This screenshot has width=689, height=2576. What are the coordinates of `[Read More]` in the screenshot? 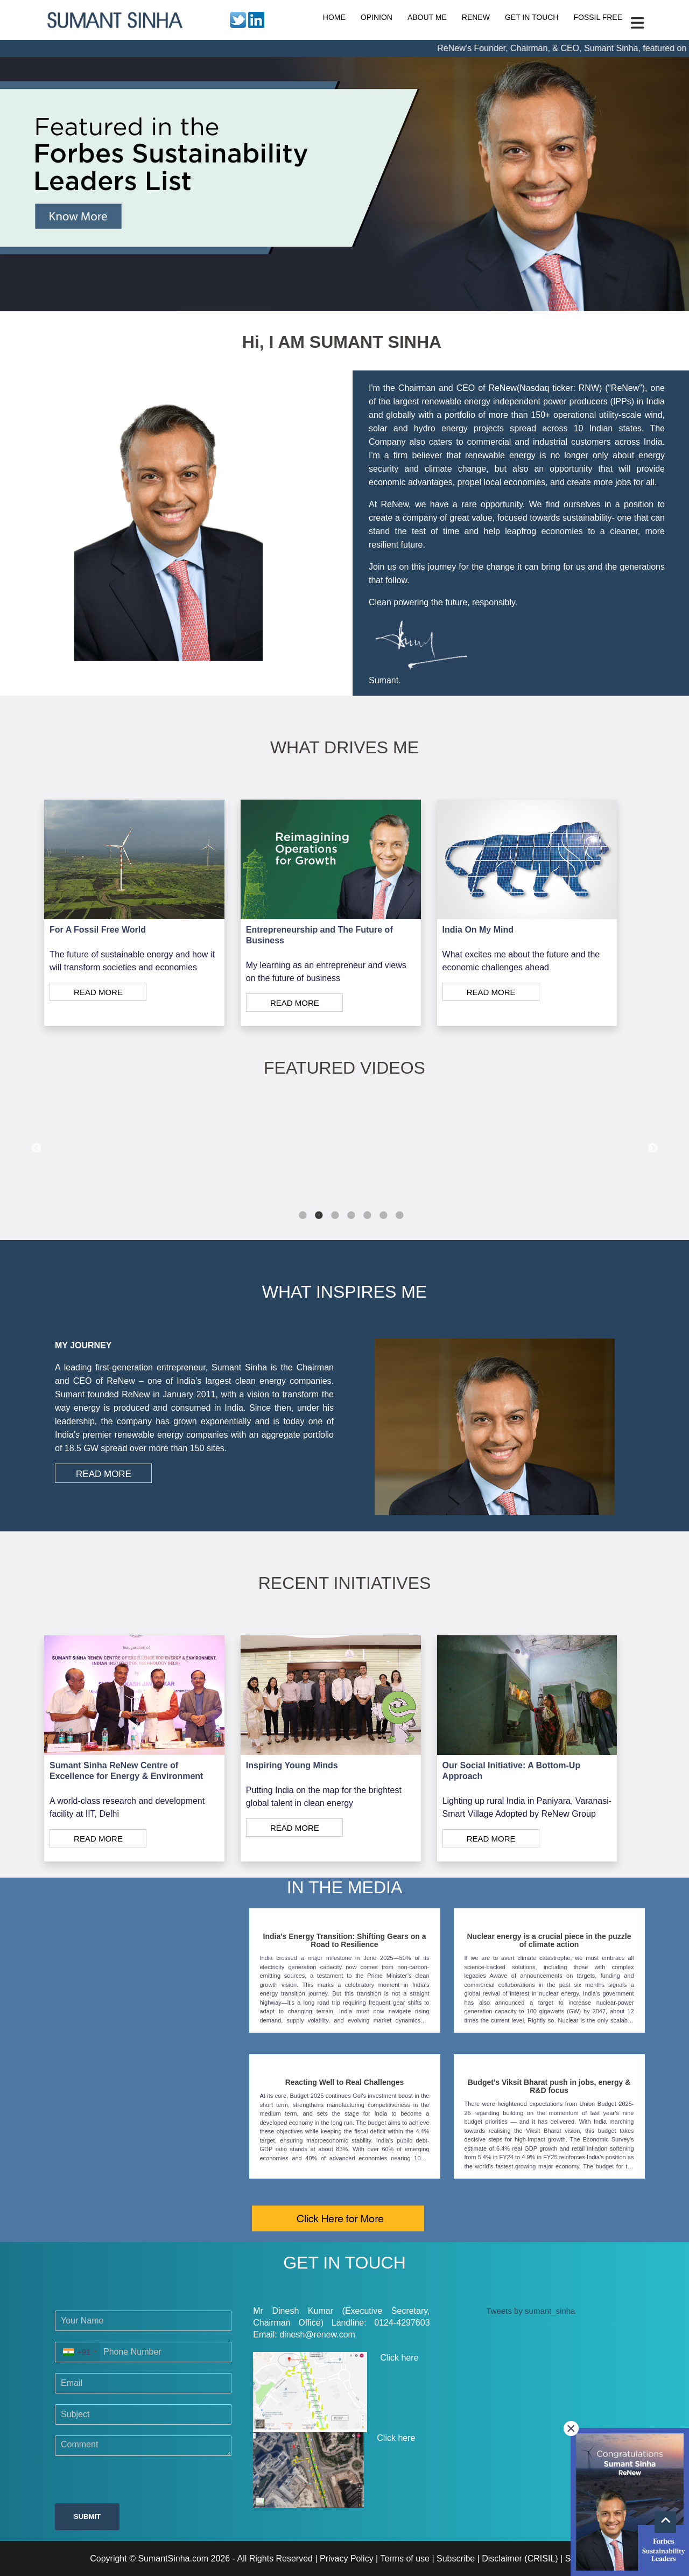 It's located at (134, 992).